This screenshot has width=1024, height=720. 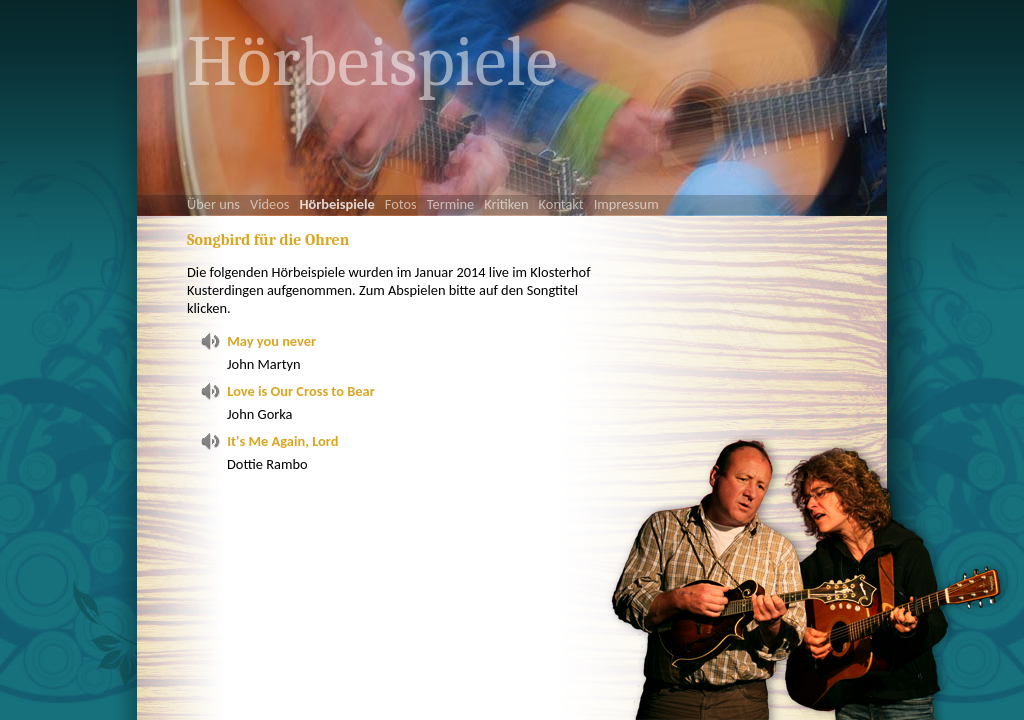 I want to click on Fotos, so click(x=401, y=204).